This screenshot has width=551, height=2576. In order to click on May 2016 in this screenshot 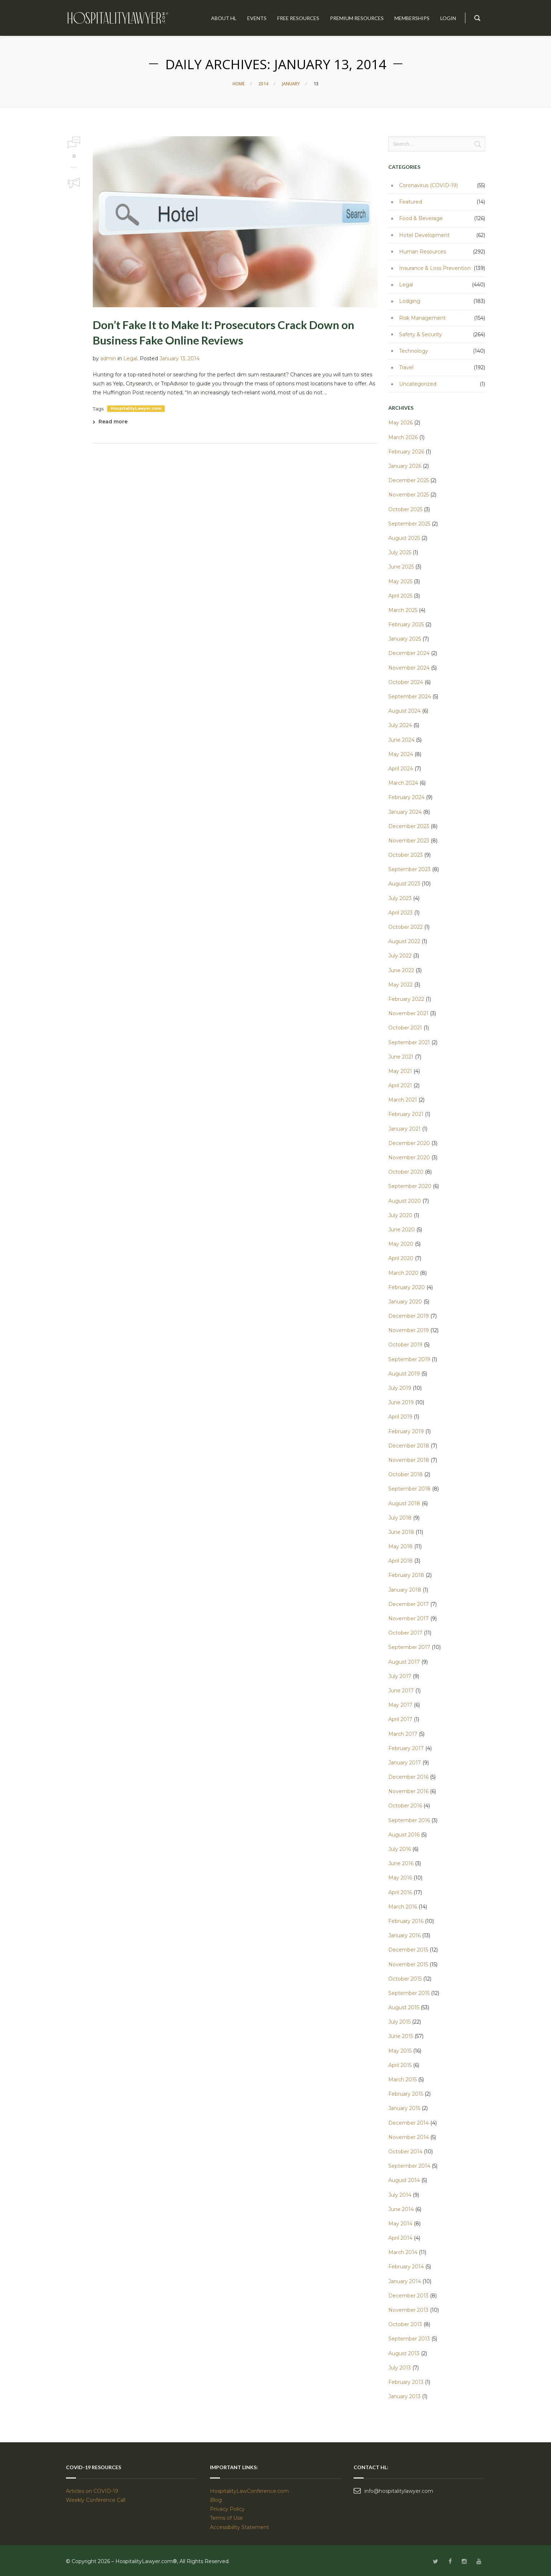, I will do `click(400, 1877)`.